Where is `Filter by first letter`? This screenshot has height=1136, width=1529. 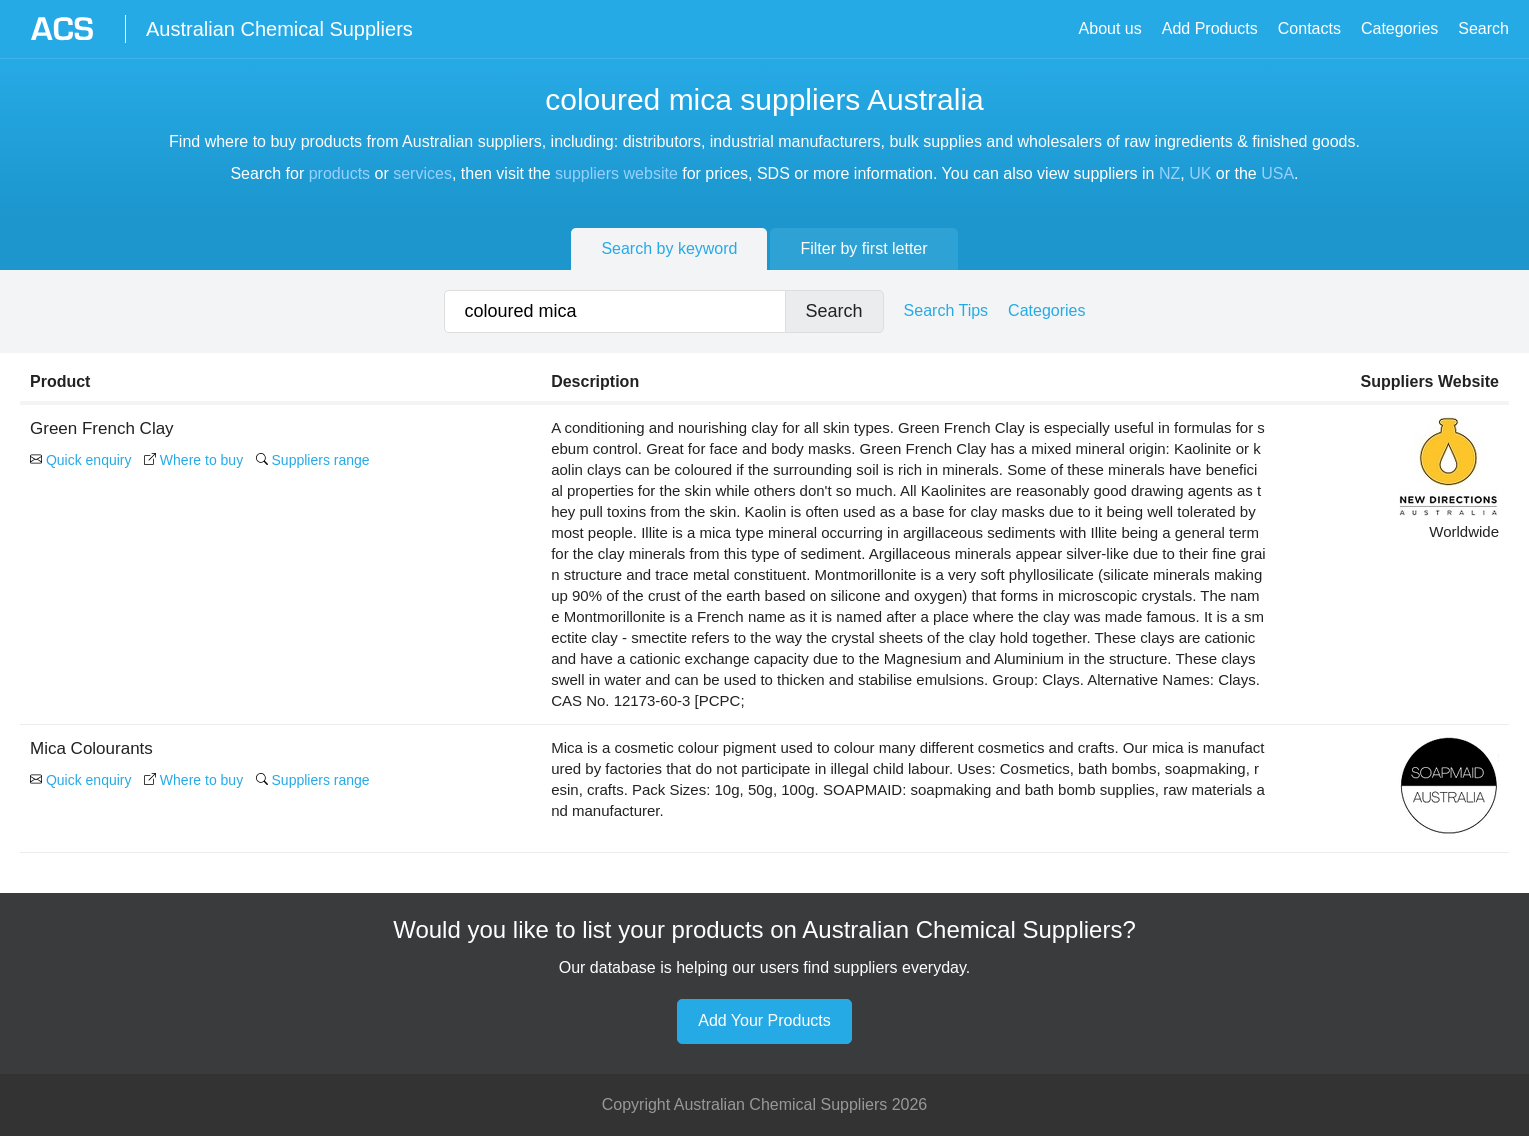
Filter by first letter is located at coordinates (863, 248).